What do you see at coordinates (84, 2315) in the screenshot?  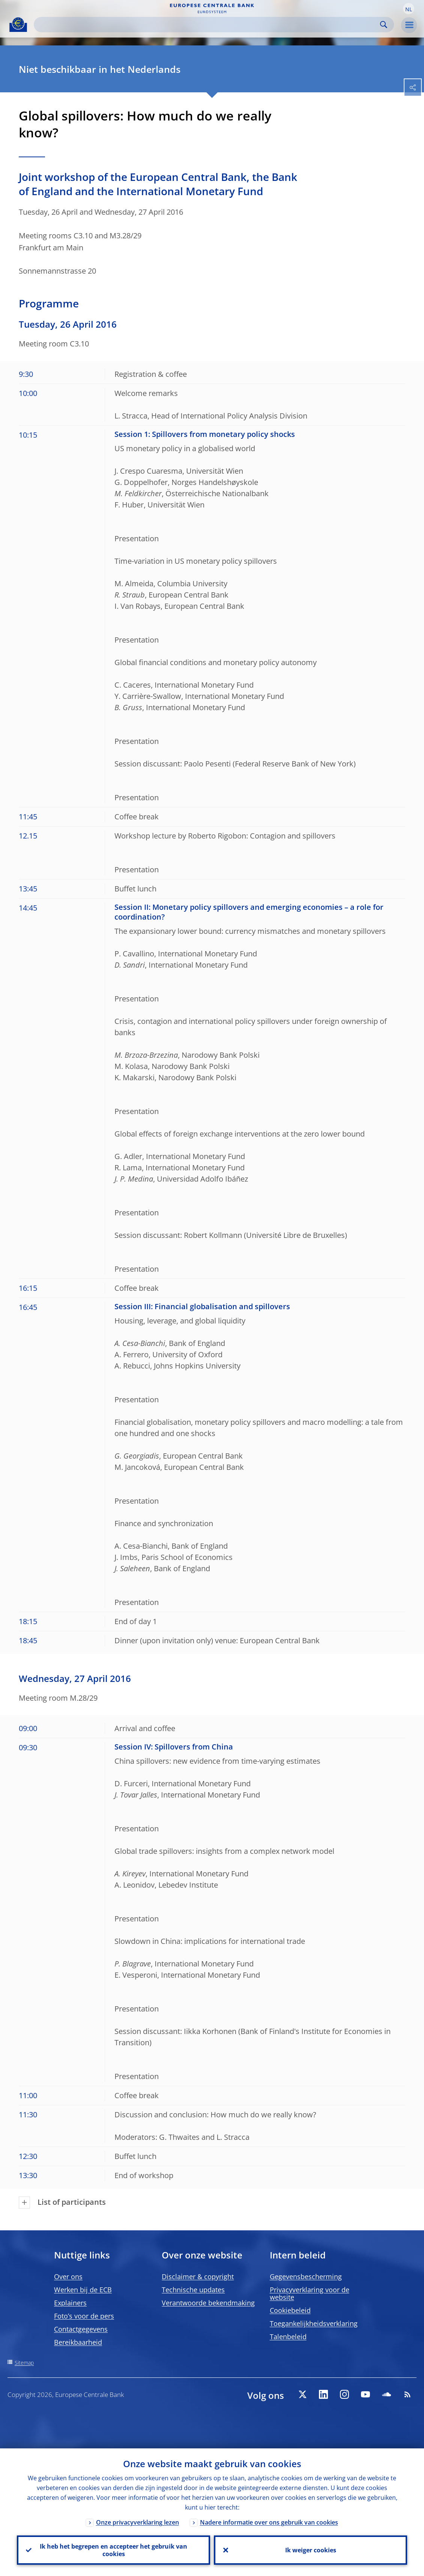 I see `Foto’s voor de pers` at bounding box center [84, 2315].